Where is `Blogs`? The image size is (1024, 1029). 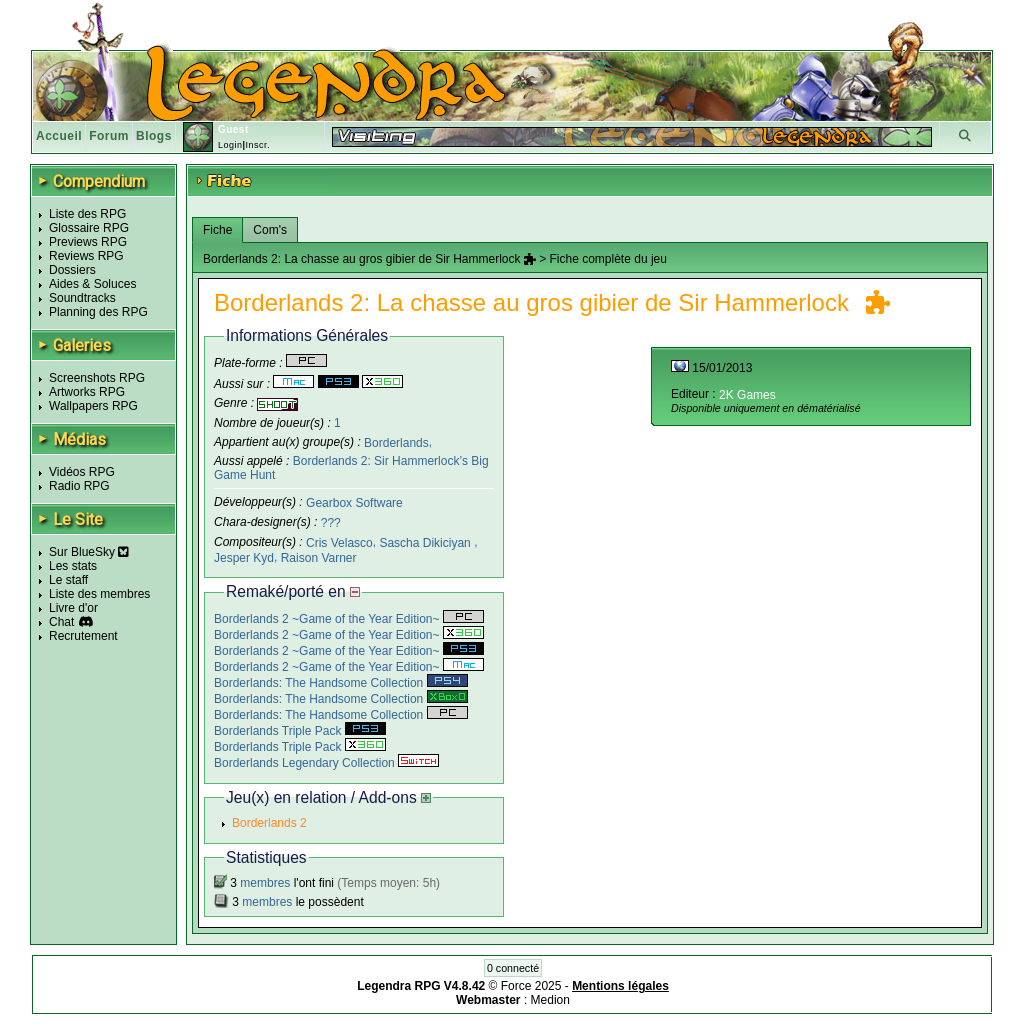 Blogs is located at coordinates (154, 136).